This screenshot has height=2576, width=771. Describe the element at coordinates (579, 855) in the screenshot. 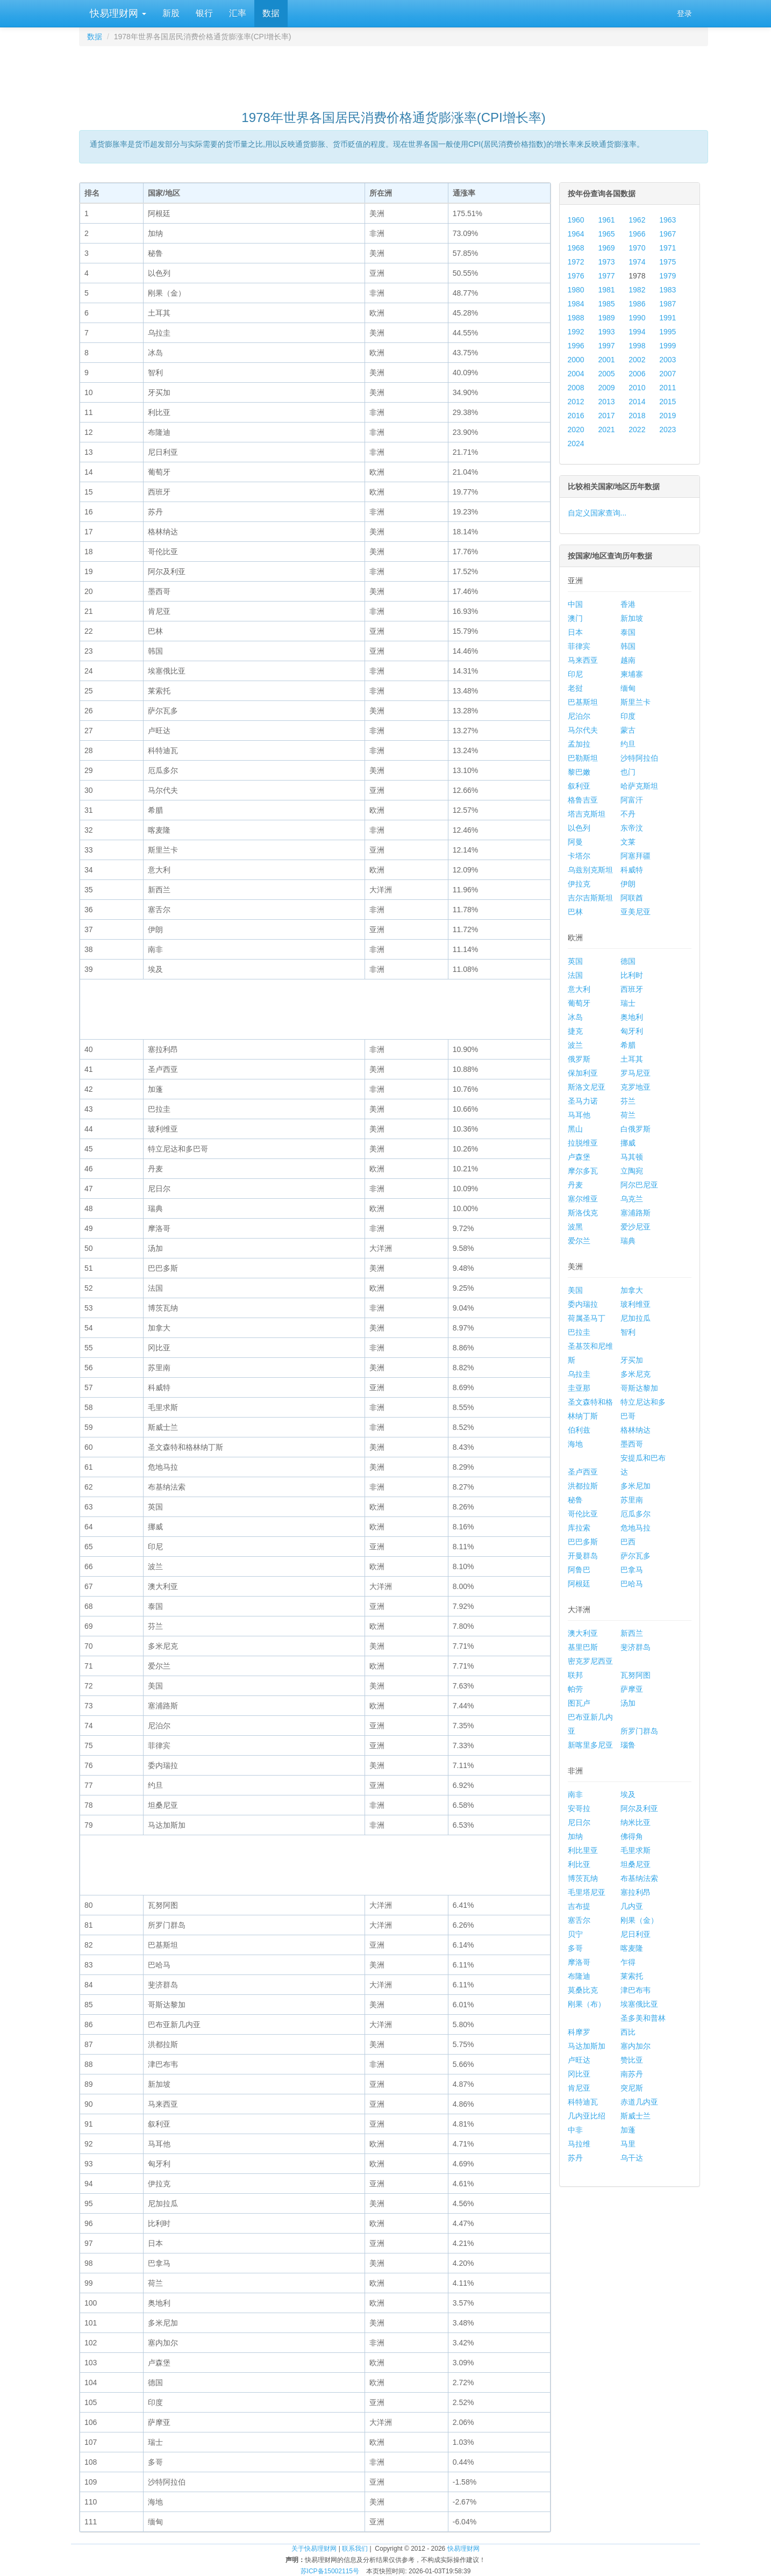

I see `卡塔尔` at that location.